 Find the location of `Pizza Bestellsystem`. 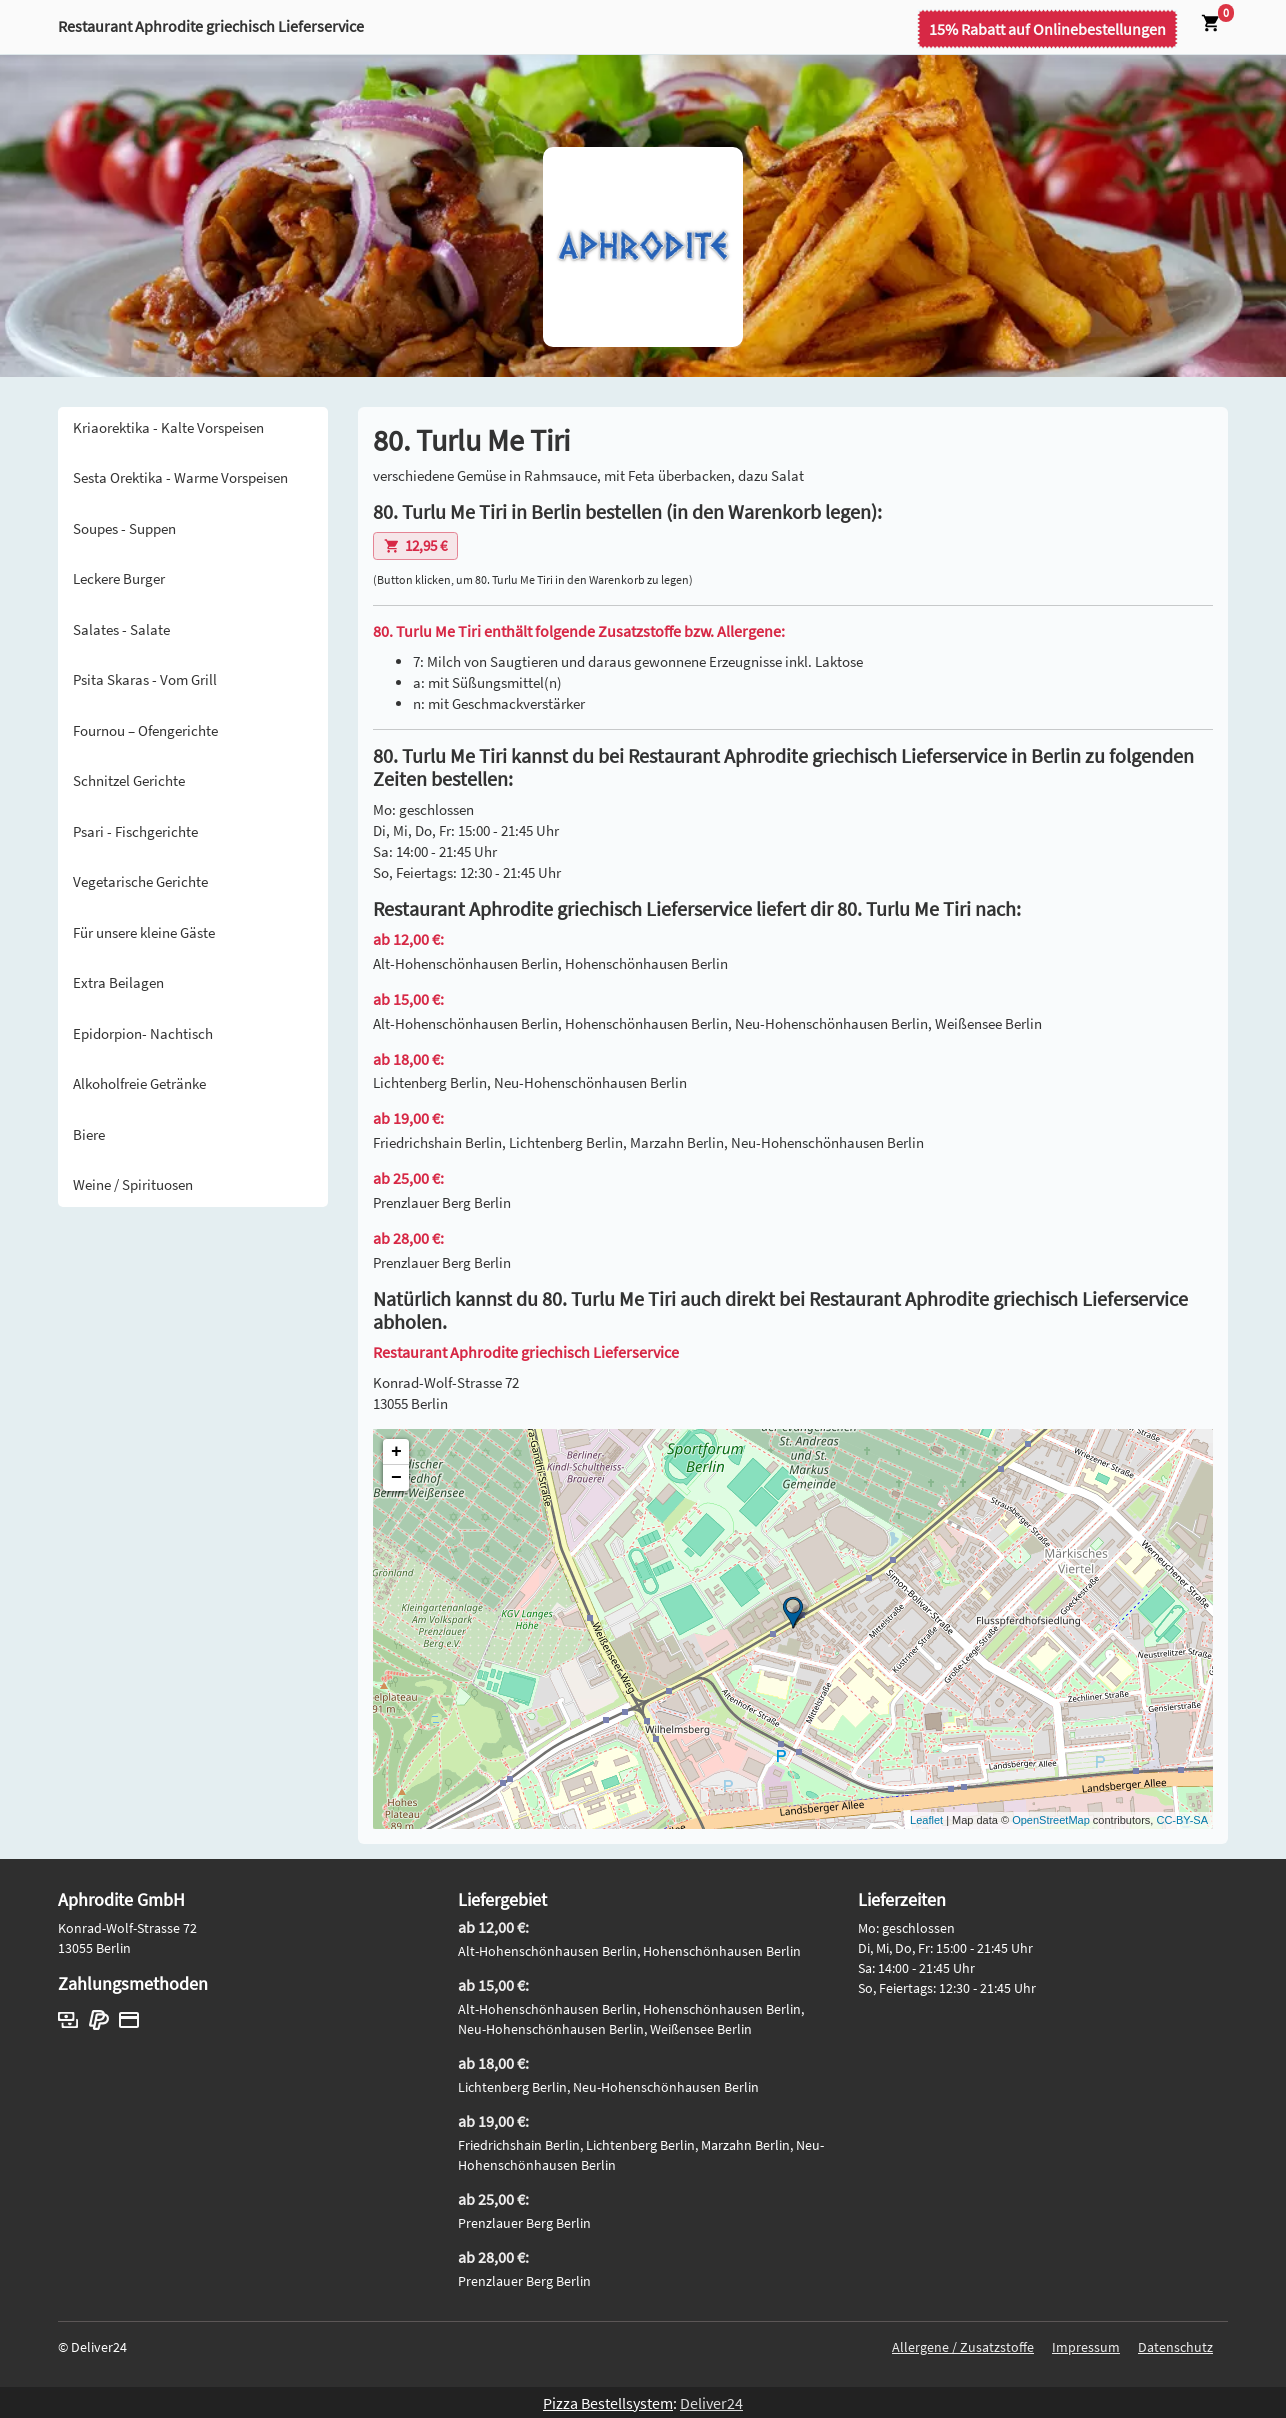

Pizza Bestellsystem is located at coordinates (608, 2403).